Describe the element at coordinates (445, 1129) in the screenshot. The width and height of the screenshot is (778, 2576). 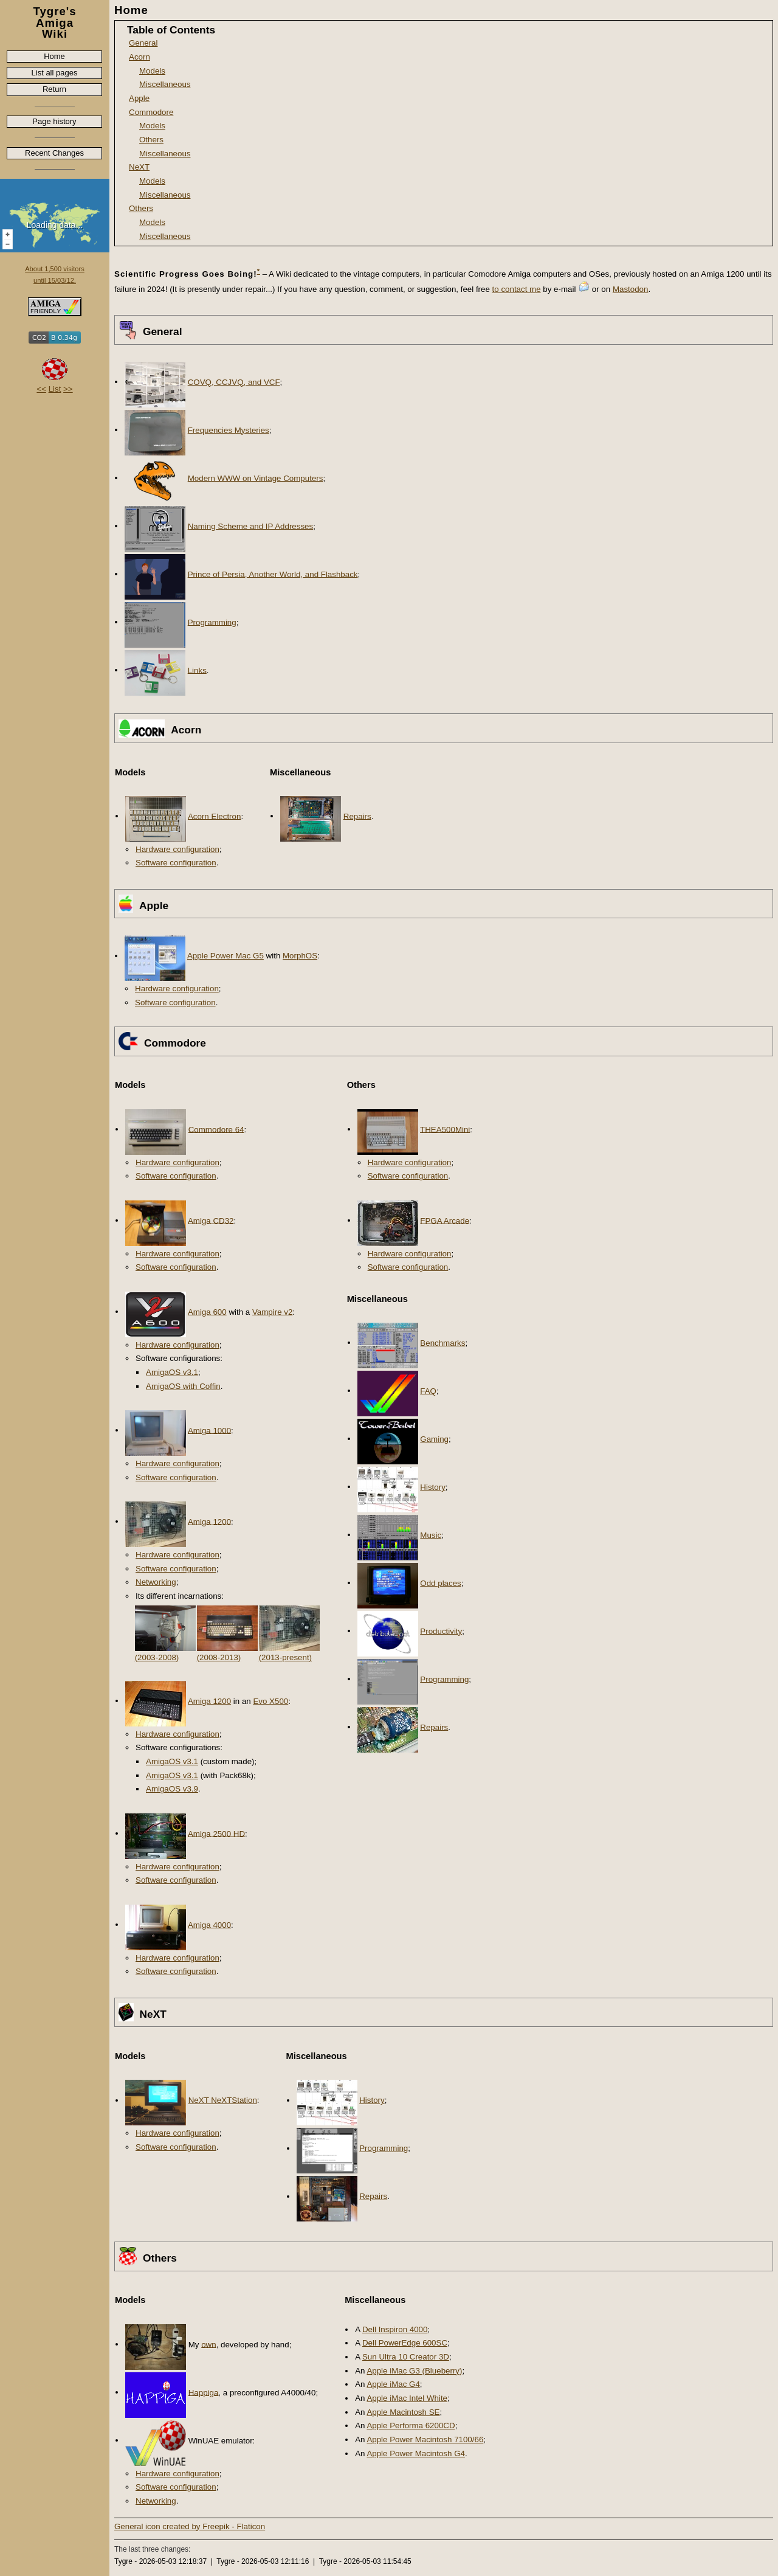
I see `THEA500Mini` at that location.